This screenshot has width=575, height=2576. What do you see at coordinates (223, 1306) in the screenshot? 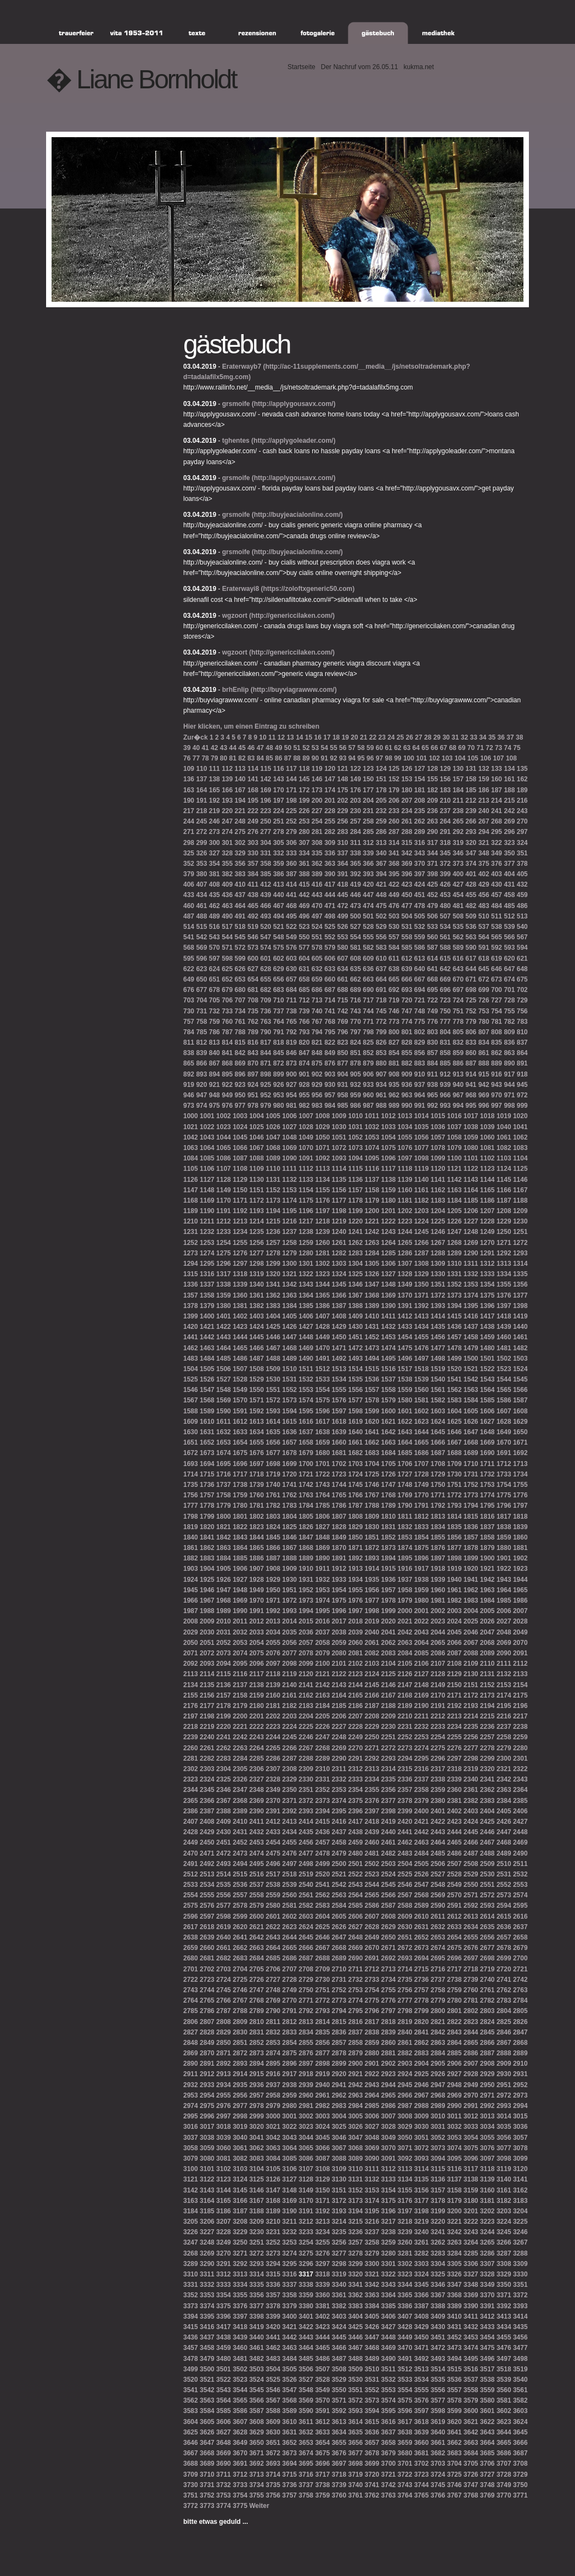
I see `1380` at bounding box center [223, 1306].